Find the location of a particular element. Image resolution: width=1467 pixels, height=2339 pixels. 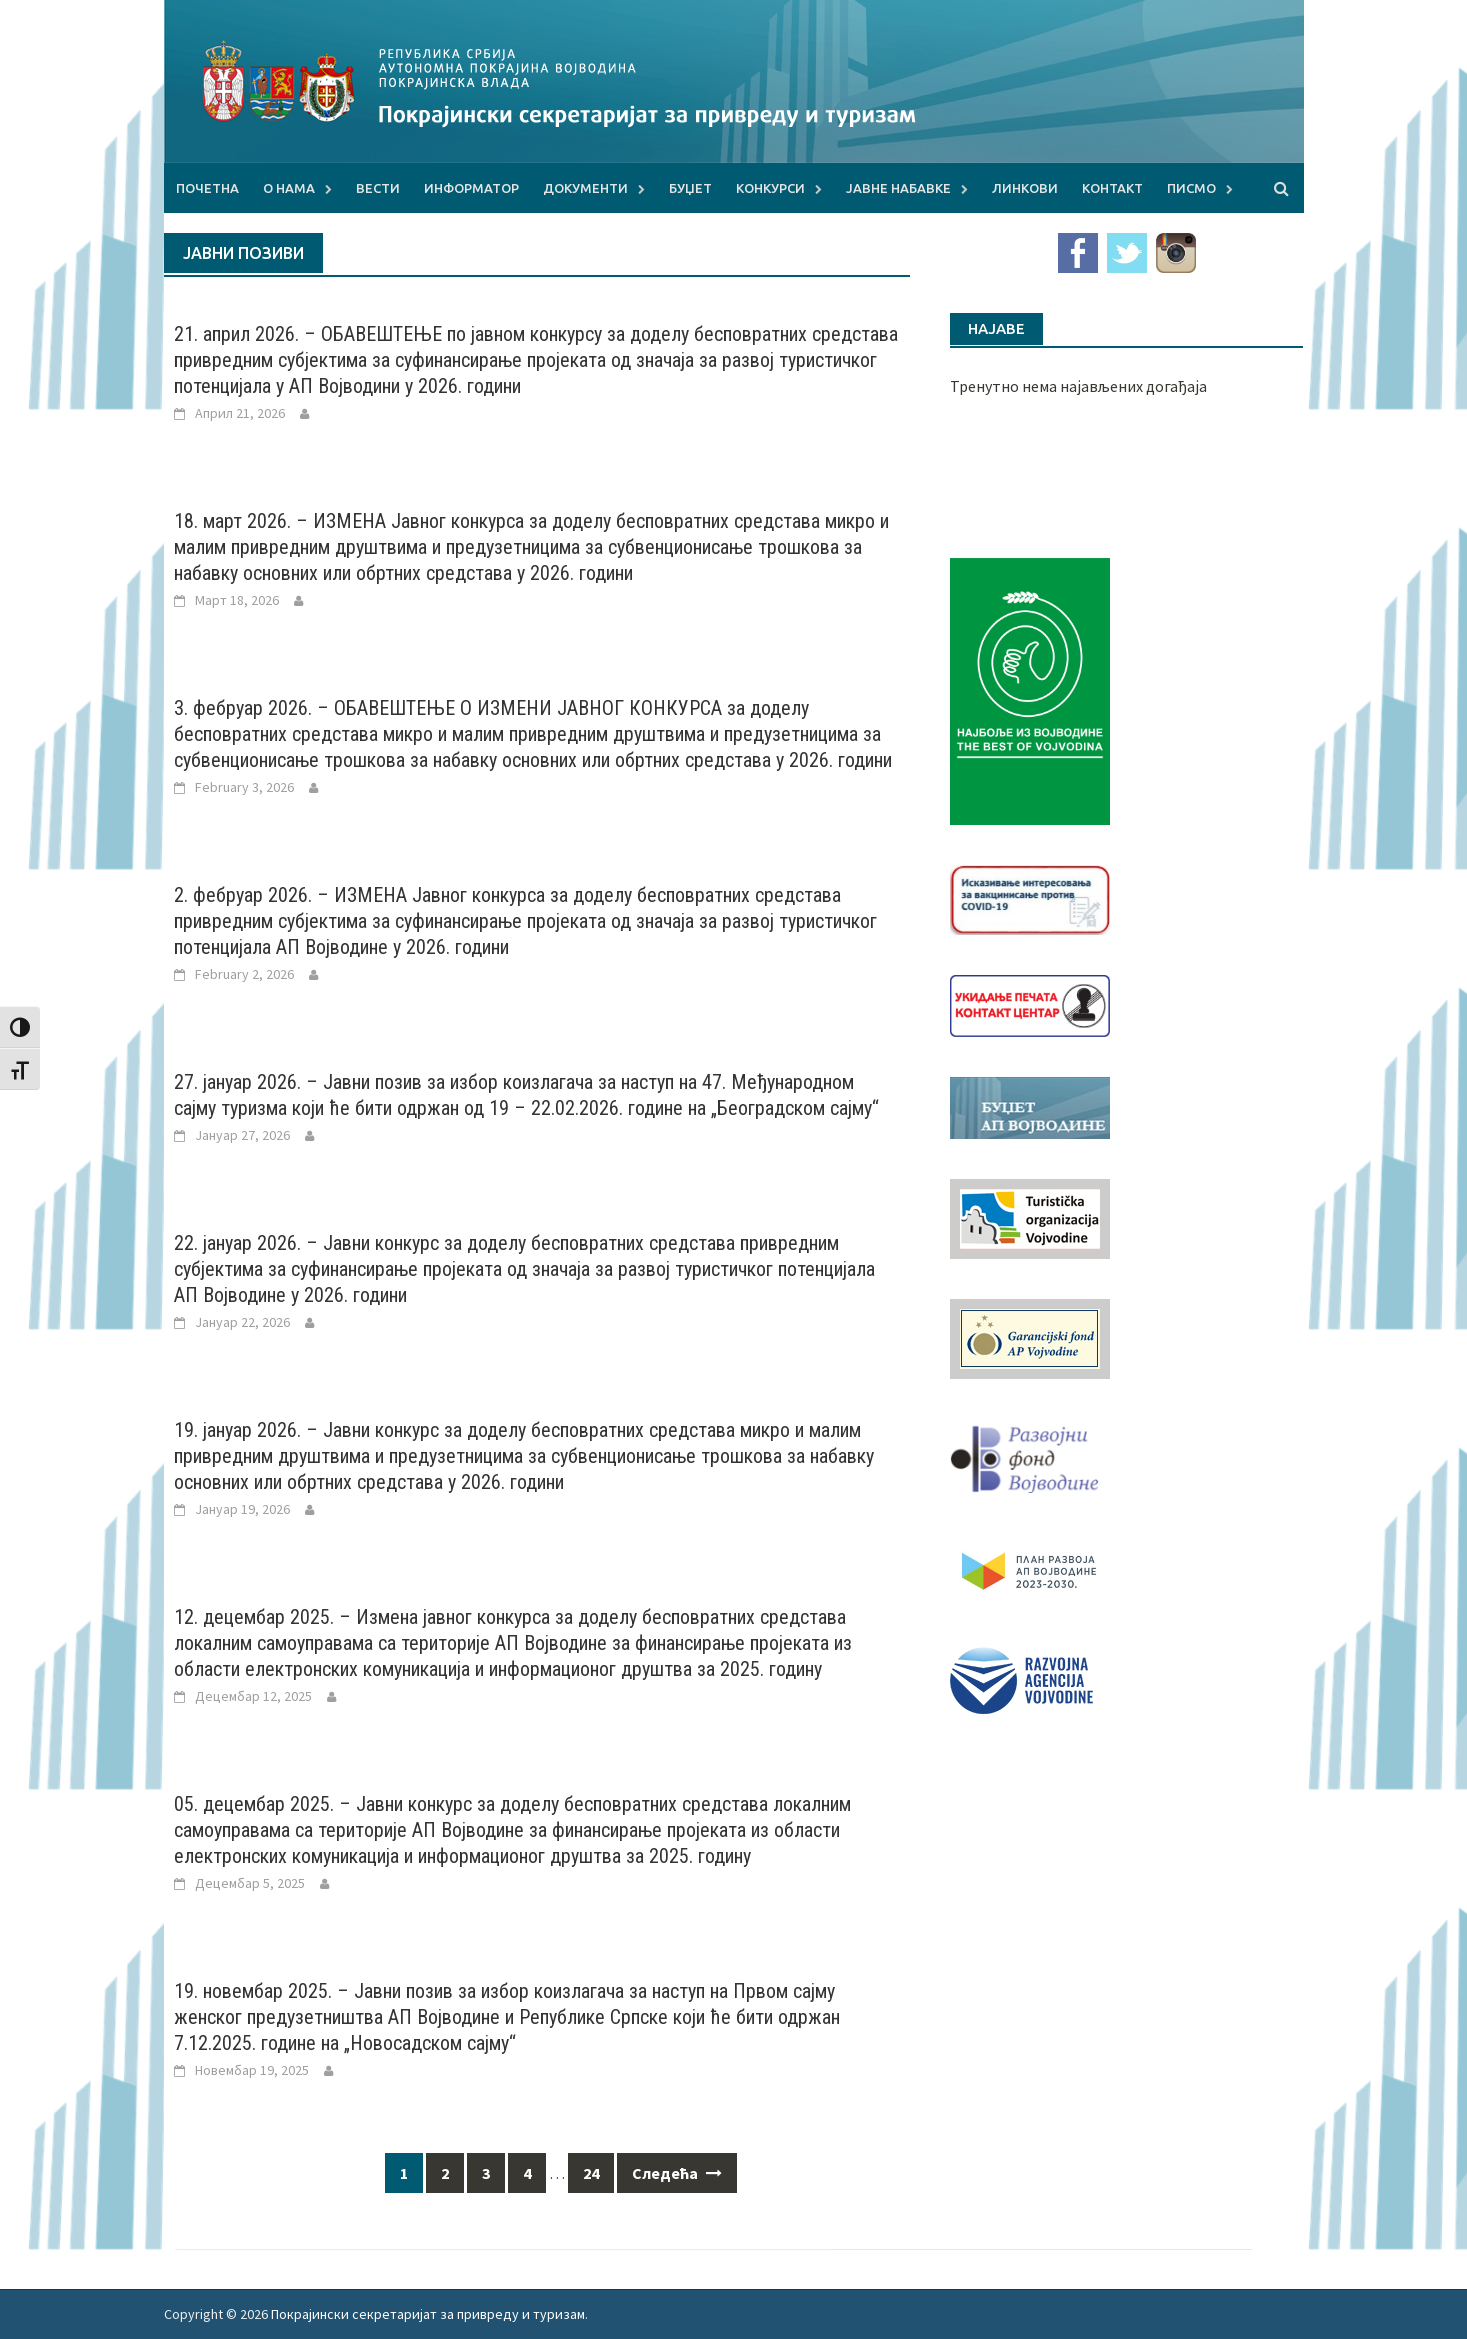

Покрајински секретаријат за привреду и туризам is located at coordinates (428, 2314).